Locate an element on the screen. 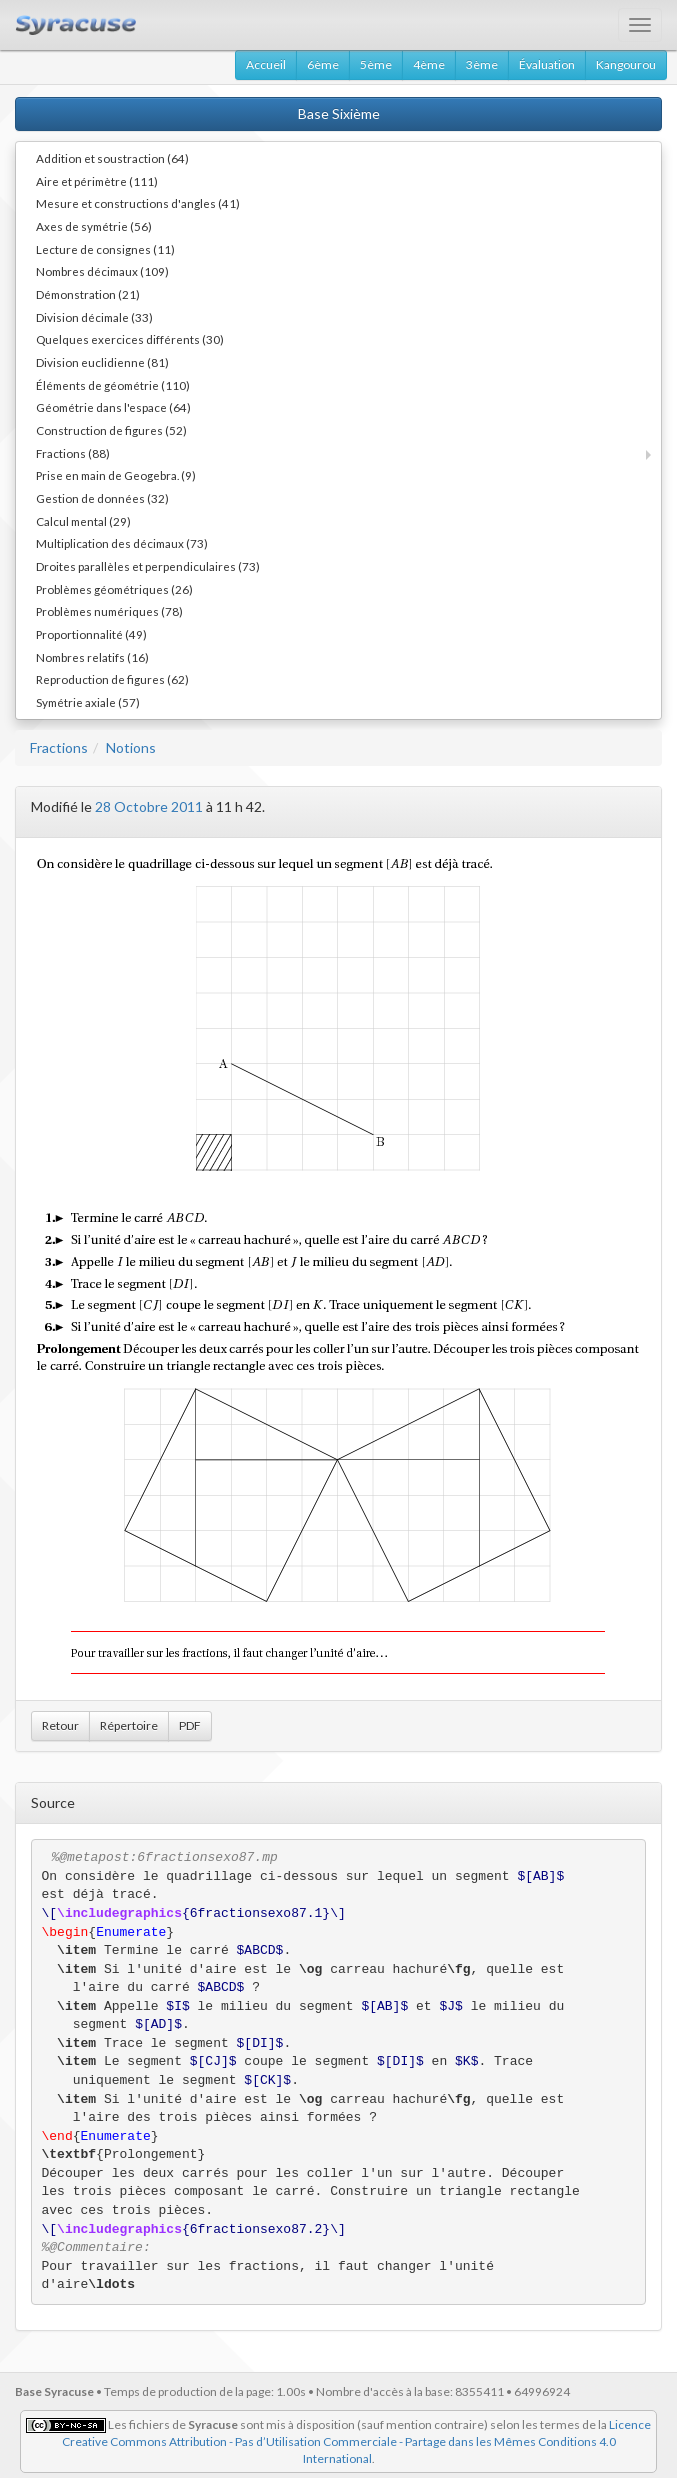 The width and height of the screenshot is (677, 2478). Notions is located at coordinates (131, 747).